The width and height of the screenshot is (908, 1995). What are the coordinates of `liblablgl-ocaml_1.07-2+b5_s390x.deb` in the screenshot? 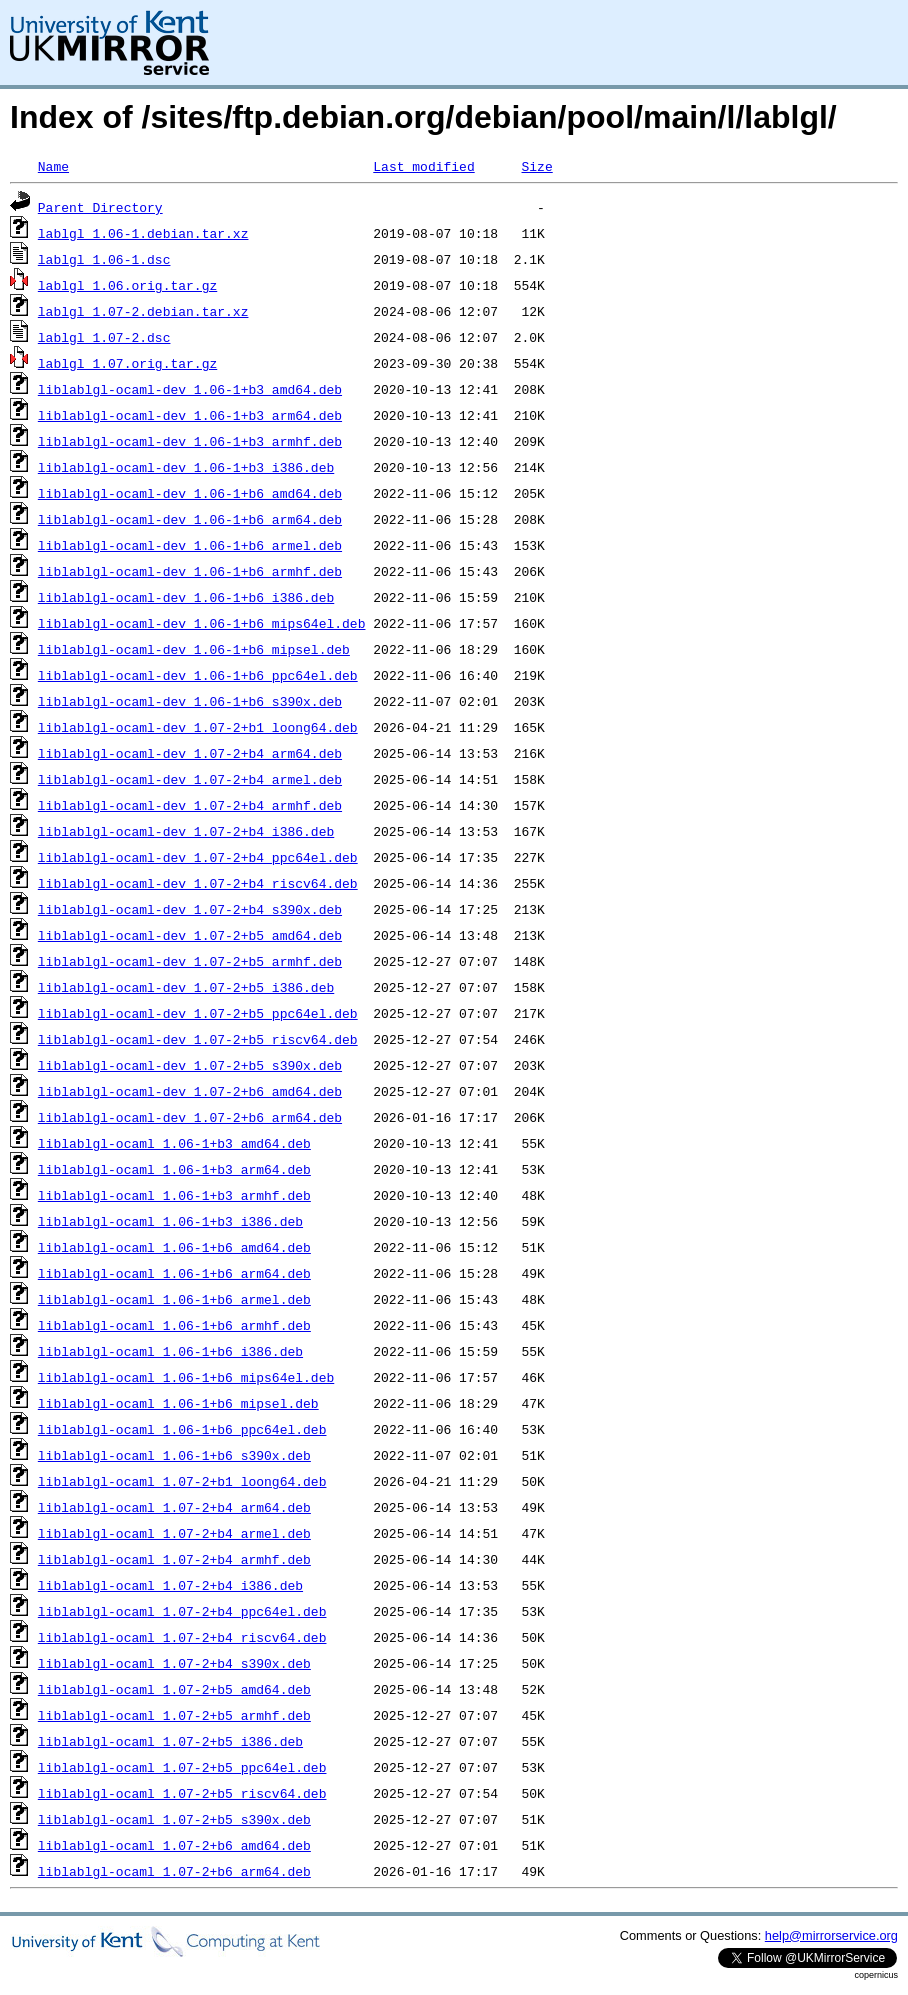 It's located at (174, 1819).